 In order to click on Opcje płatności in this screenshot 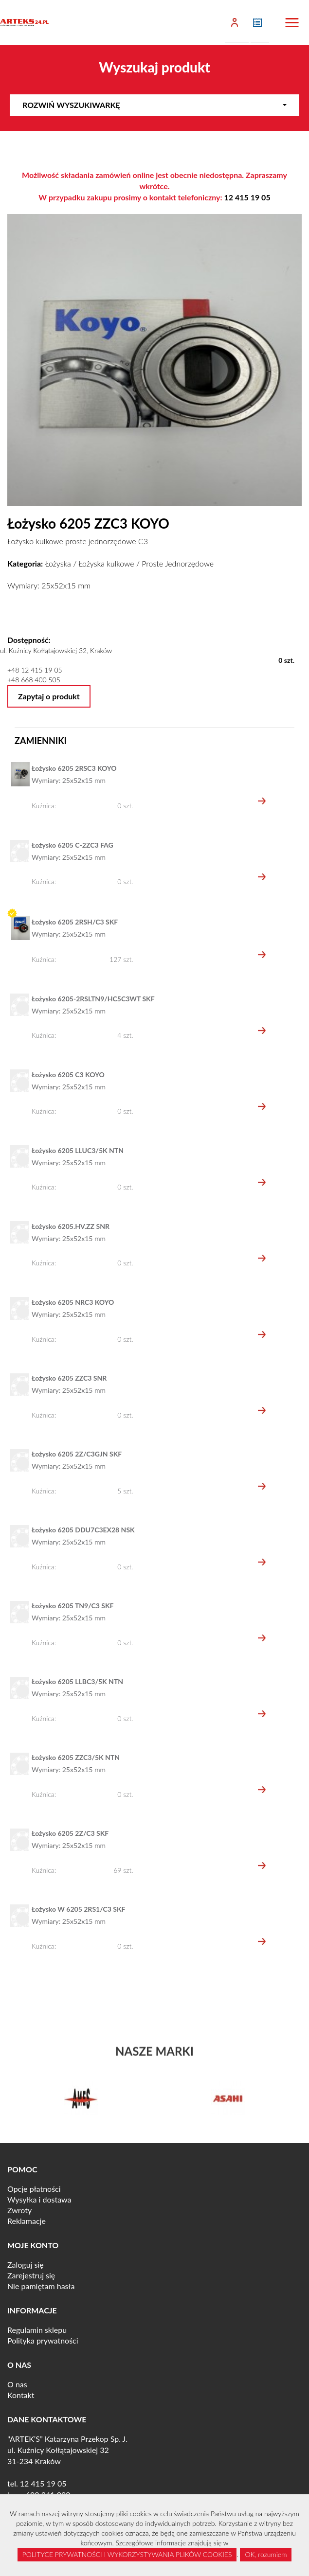, I will do `click(34, 2188)`.